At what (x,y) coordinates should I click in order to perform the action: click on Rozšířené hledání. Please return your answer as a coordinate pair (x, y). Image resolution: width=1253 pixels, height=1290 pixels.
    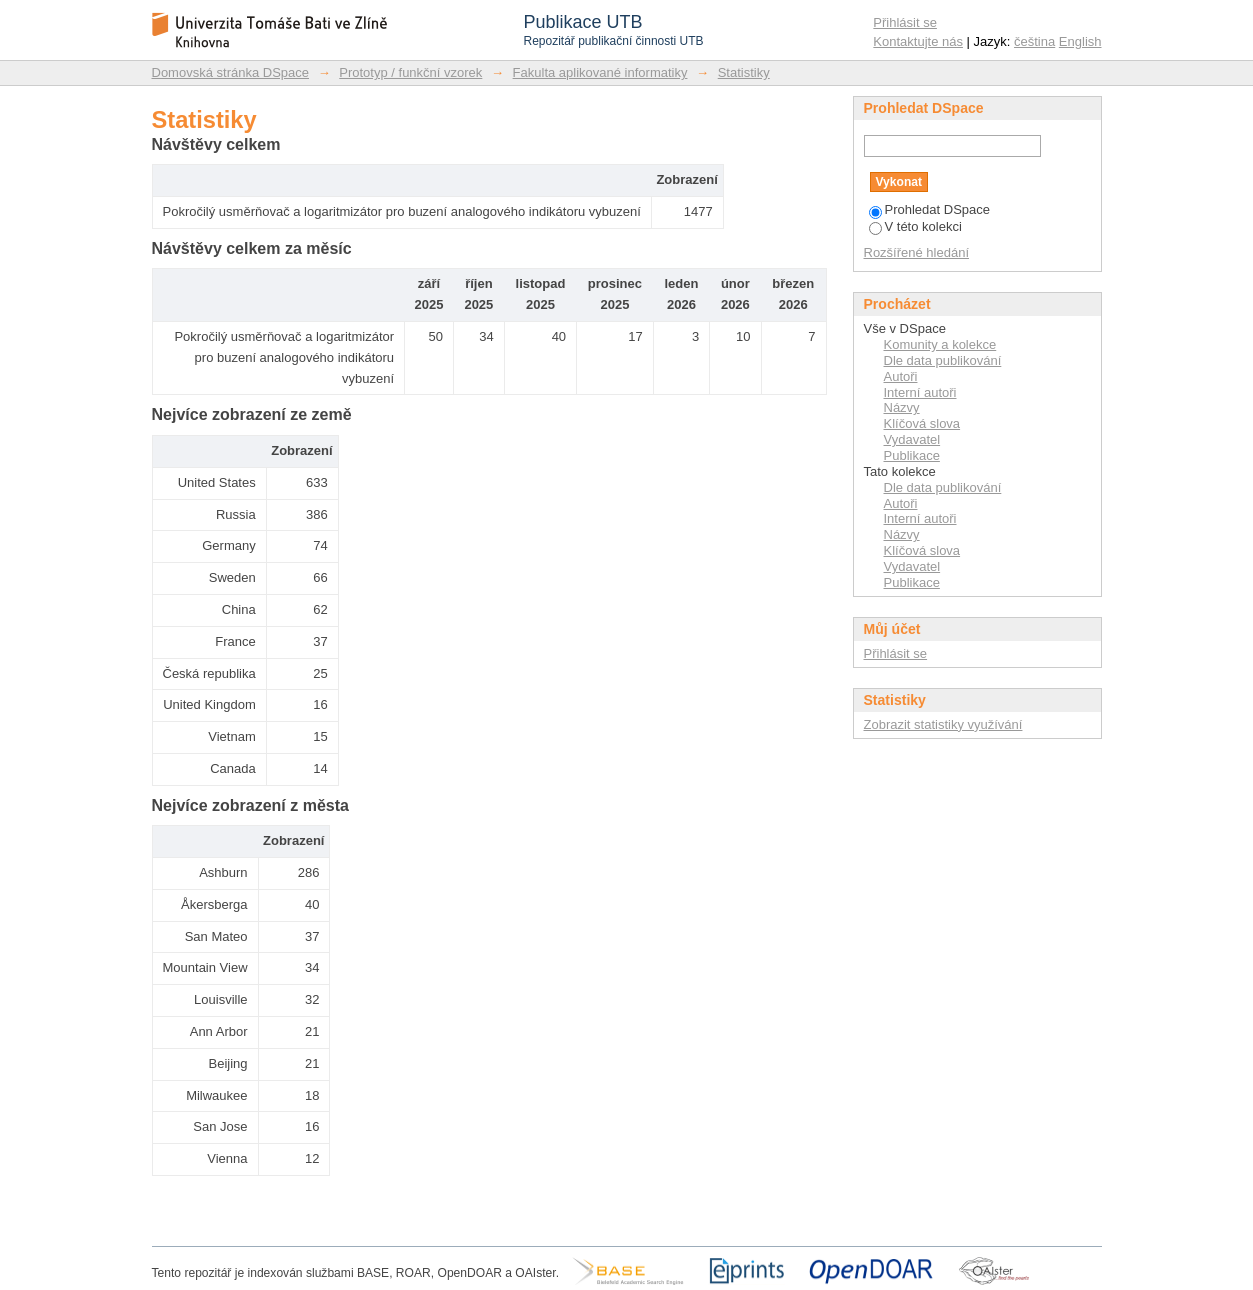
    Looking at the image, I should click on (917, 252).